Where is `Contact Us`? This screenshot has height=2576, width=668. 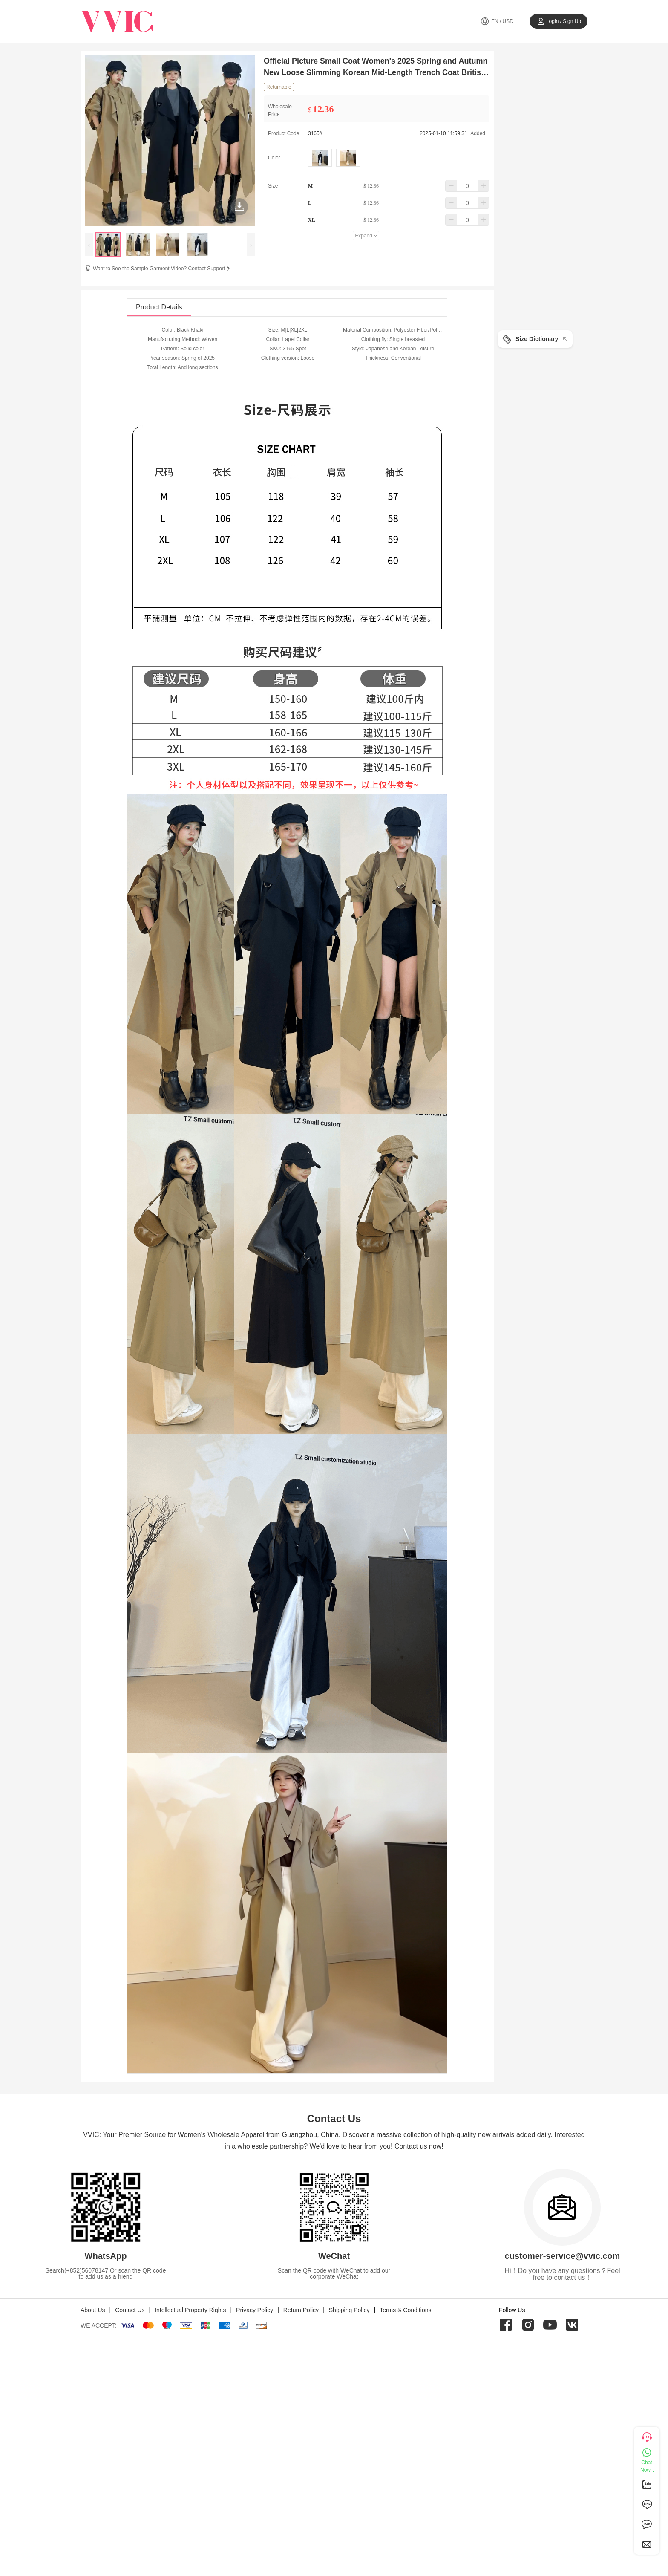
Contact Us is located at coordinates (129, 2310).